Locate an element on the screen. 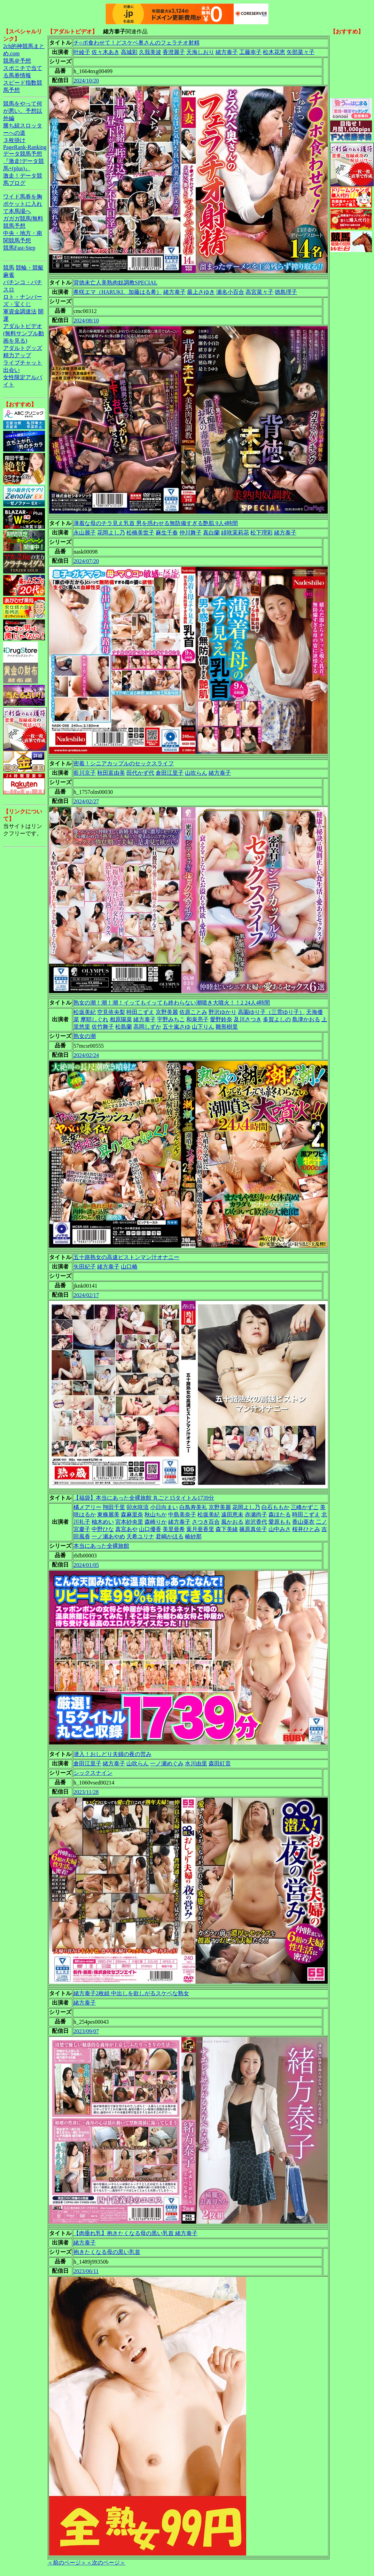 The image size is (374, 2576). 多賀よしの is located at coordinates (277, 1019).